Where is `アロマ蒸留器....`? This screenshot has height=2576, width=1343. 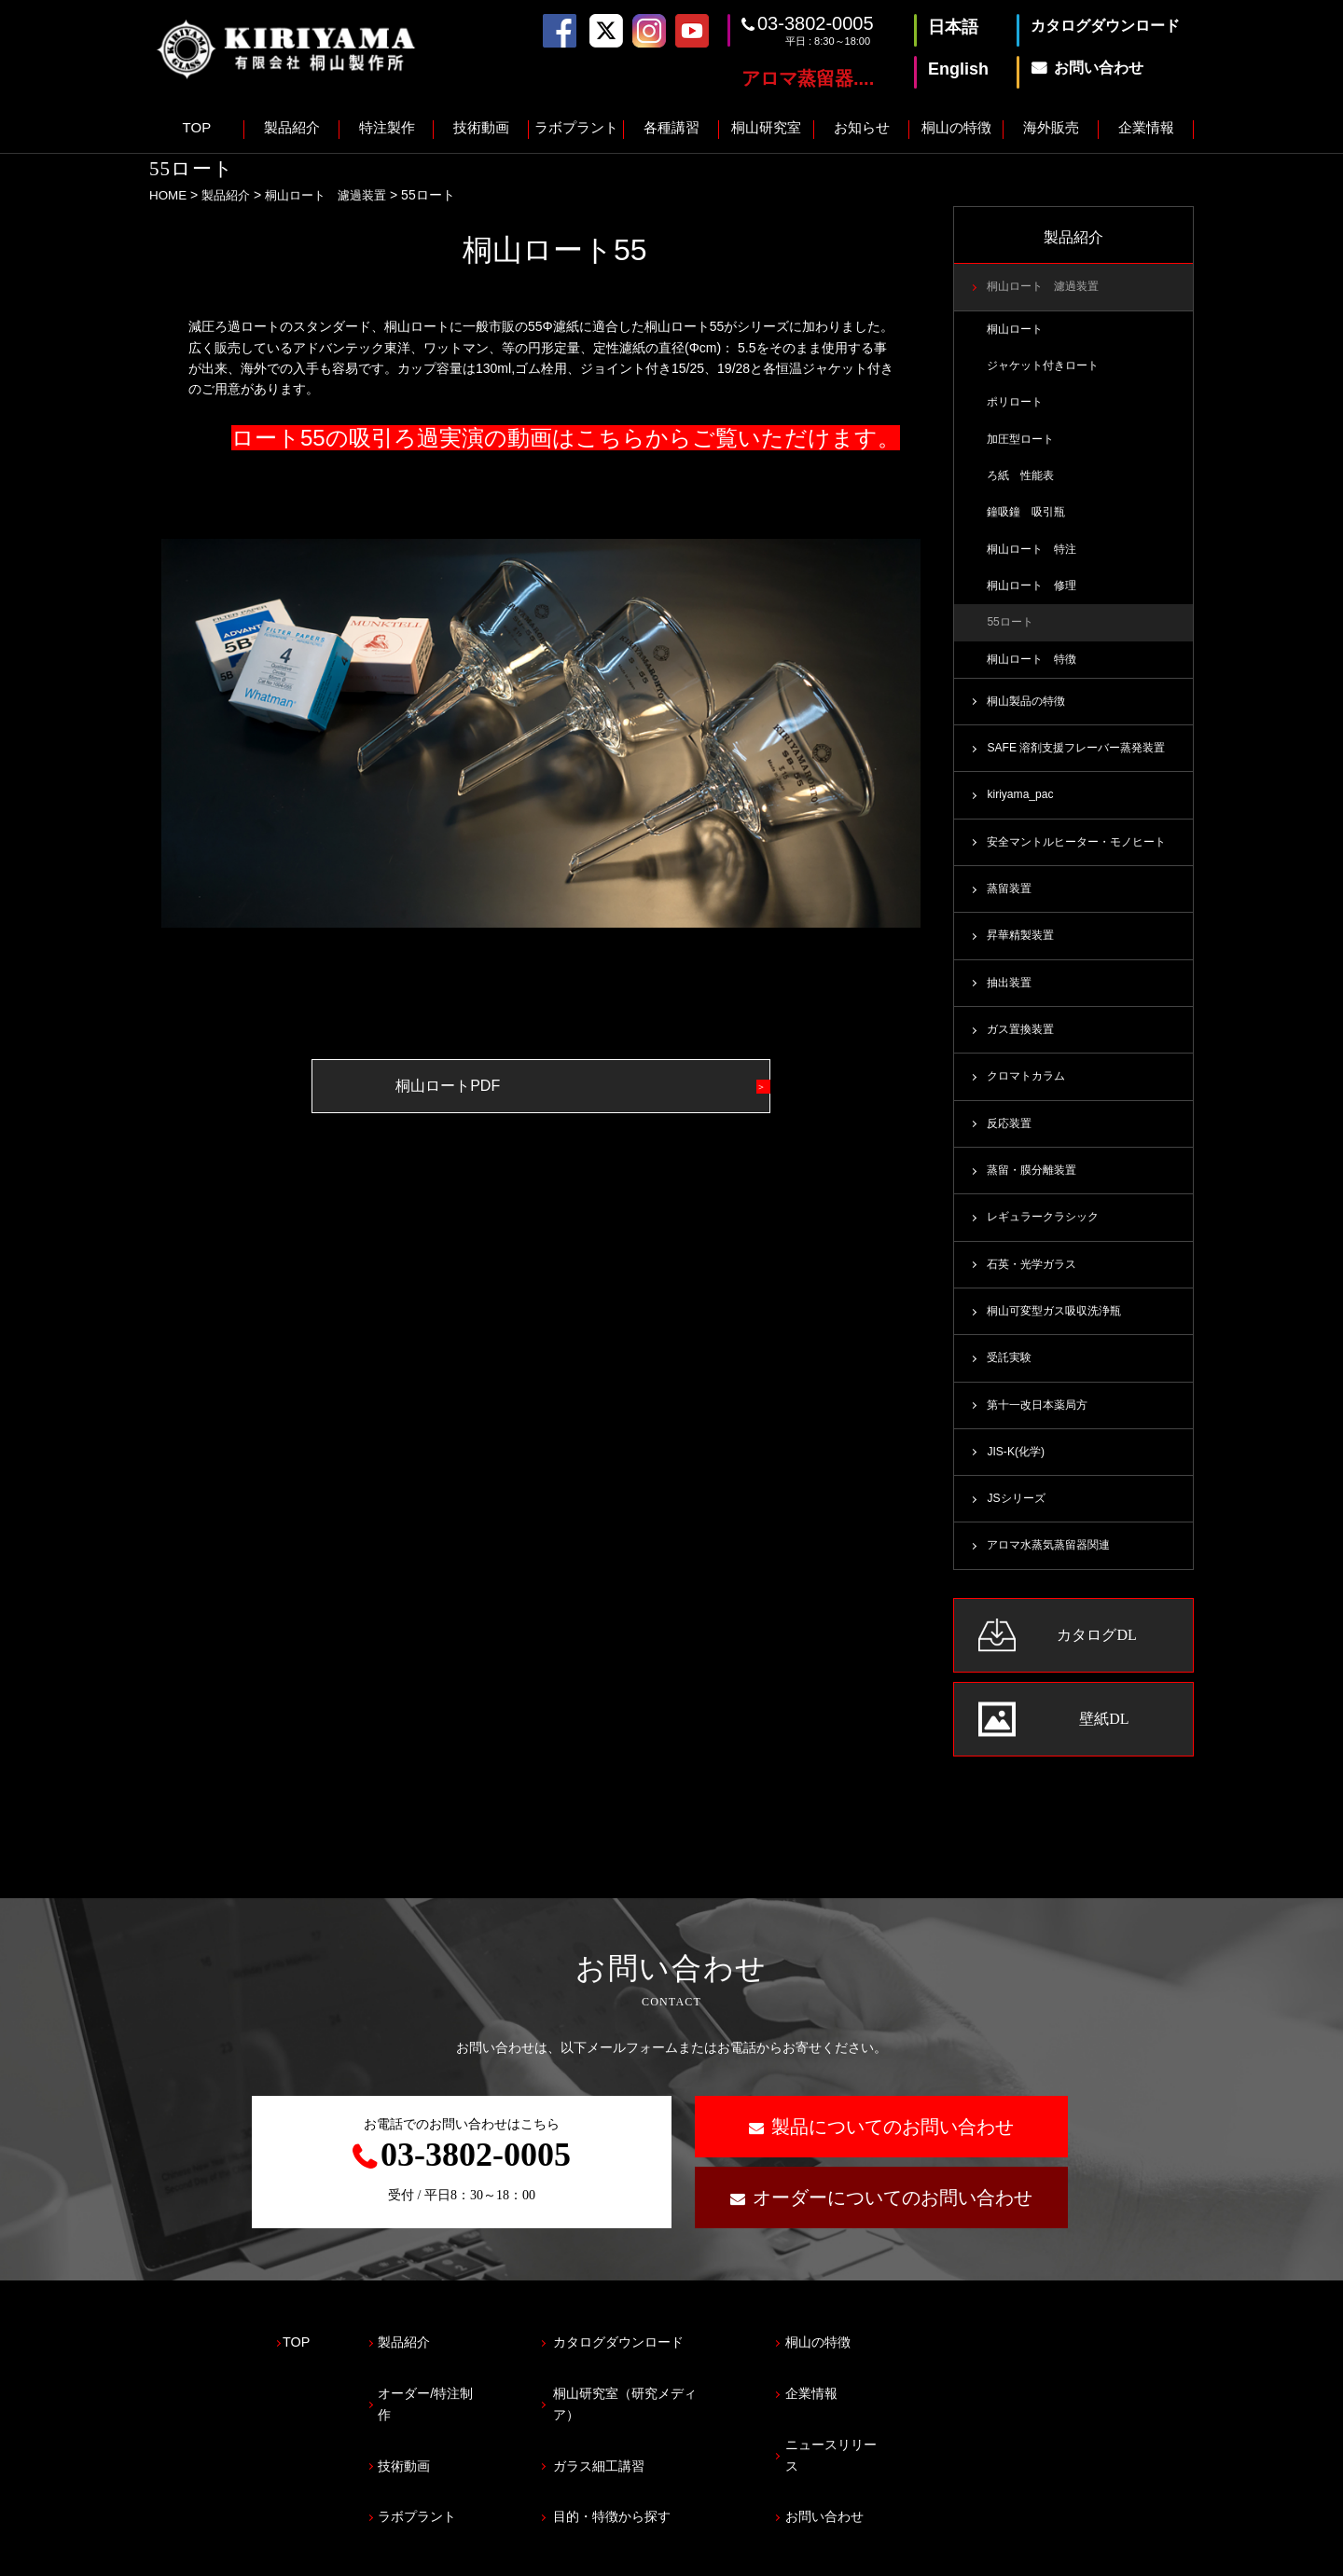 アロマ蒸留器.... is located at coordinates (807, 78).